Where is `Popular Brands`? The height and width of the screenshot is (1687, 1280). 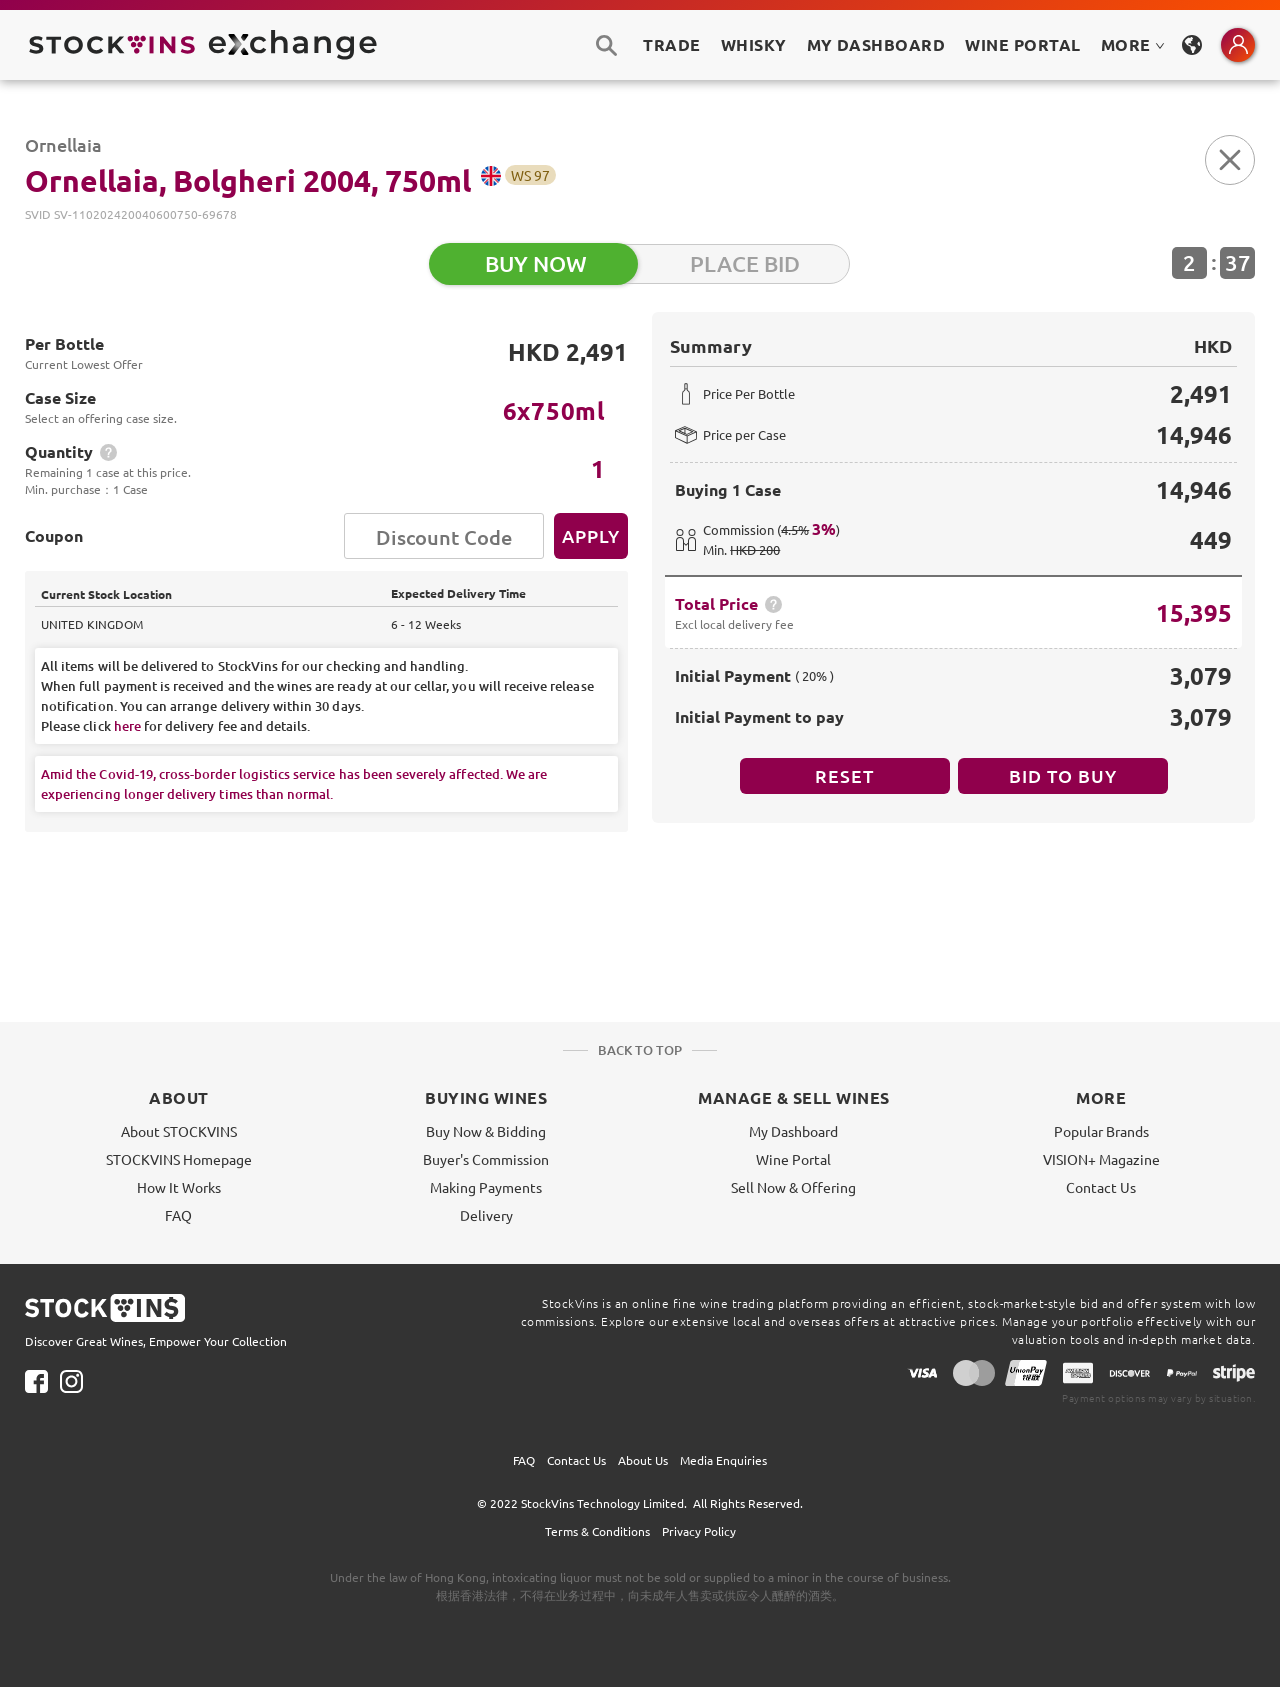
Popular Brands is located at coordinates (1101, 1131).